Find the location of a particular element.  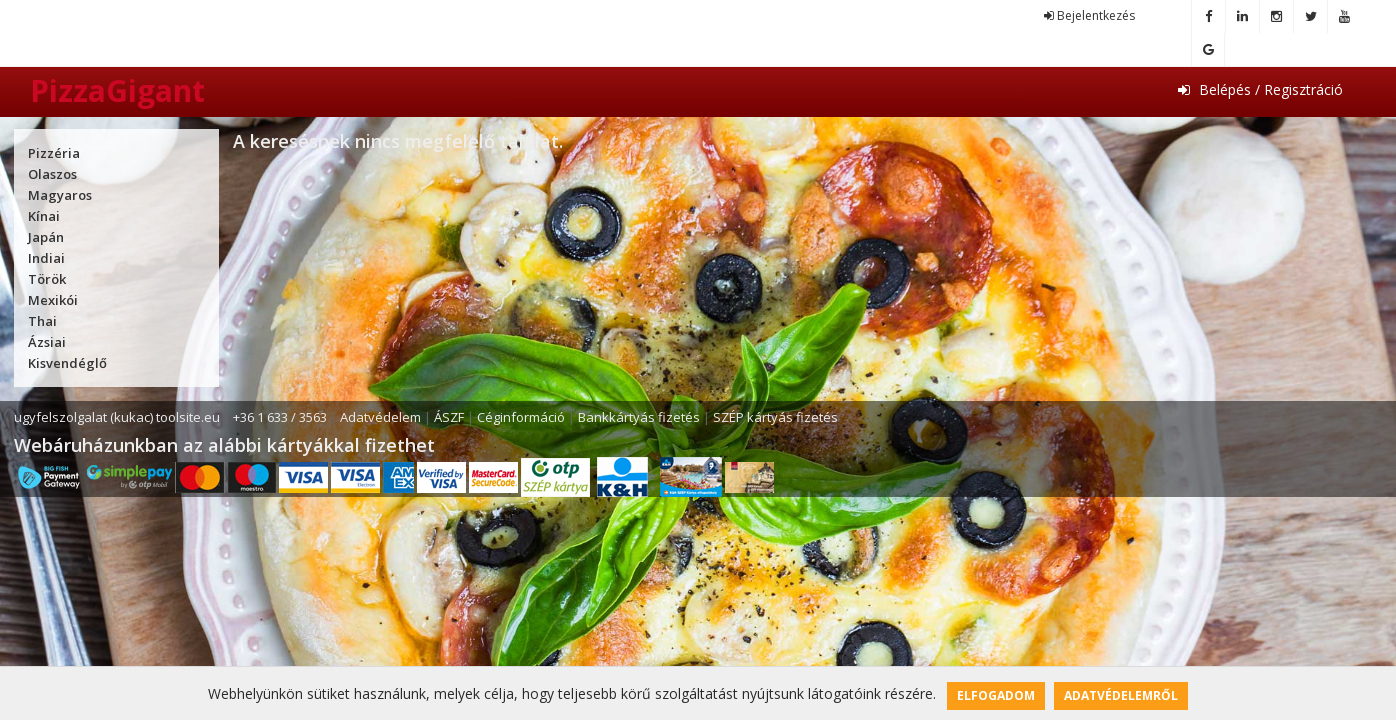

Bejelentkezés is located at coordinates (1089, 15).